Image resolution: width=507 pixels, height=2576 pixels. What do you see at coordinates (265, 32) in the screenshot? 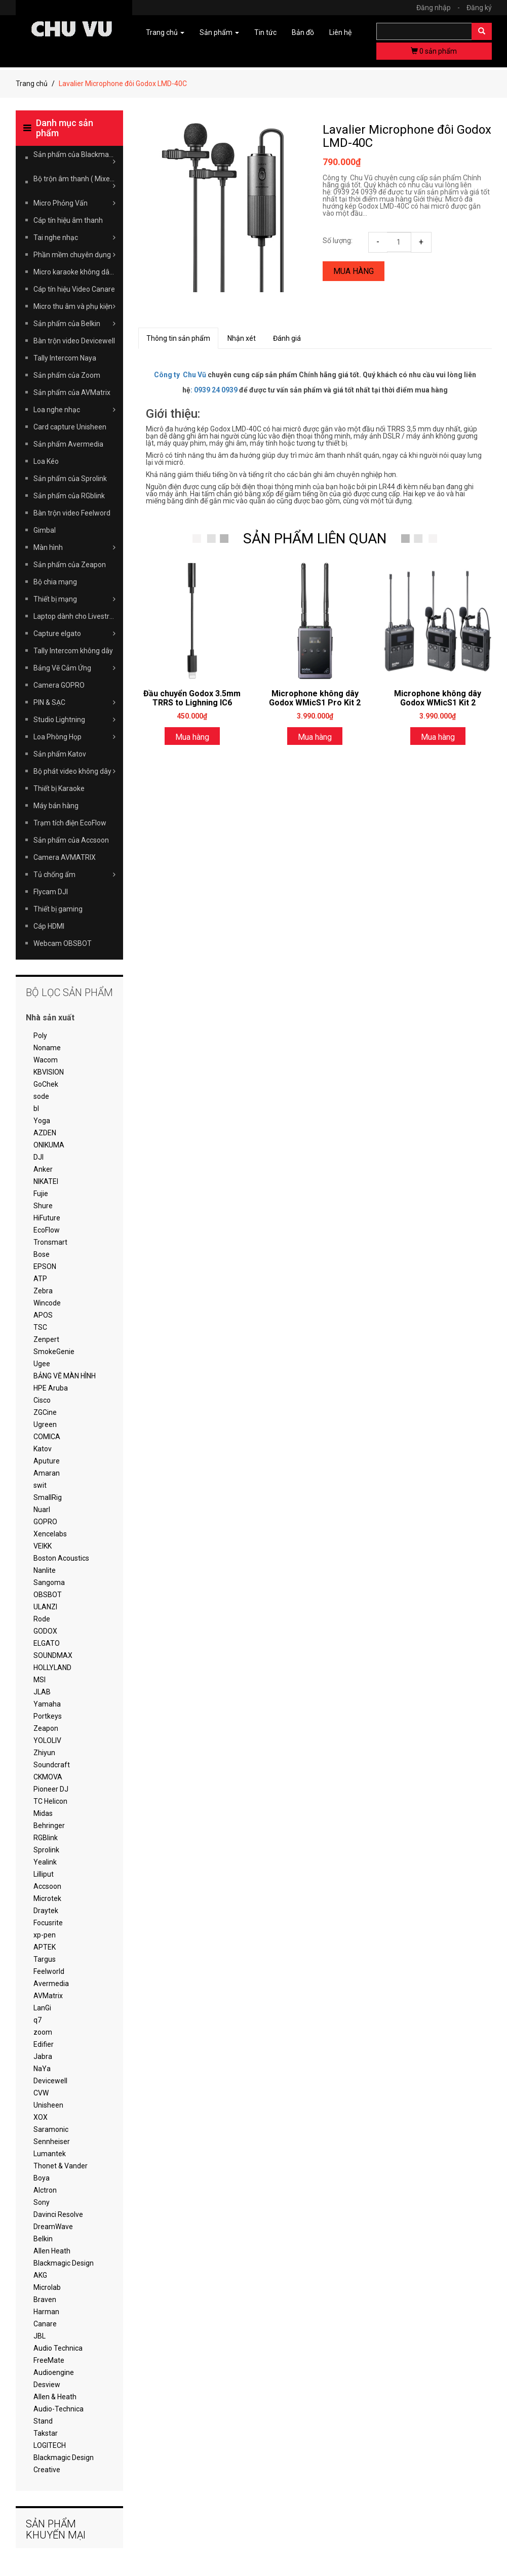
I see `Tin tức` at bounding box center [265, 32].